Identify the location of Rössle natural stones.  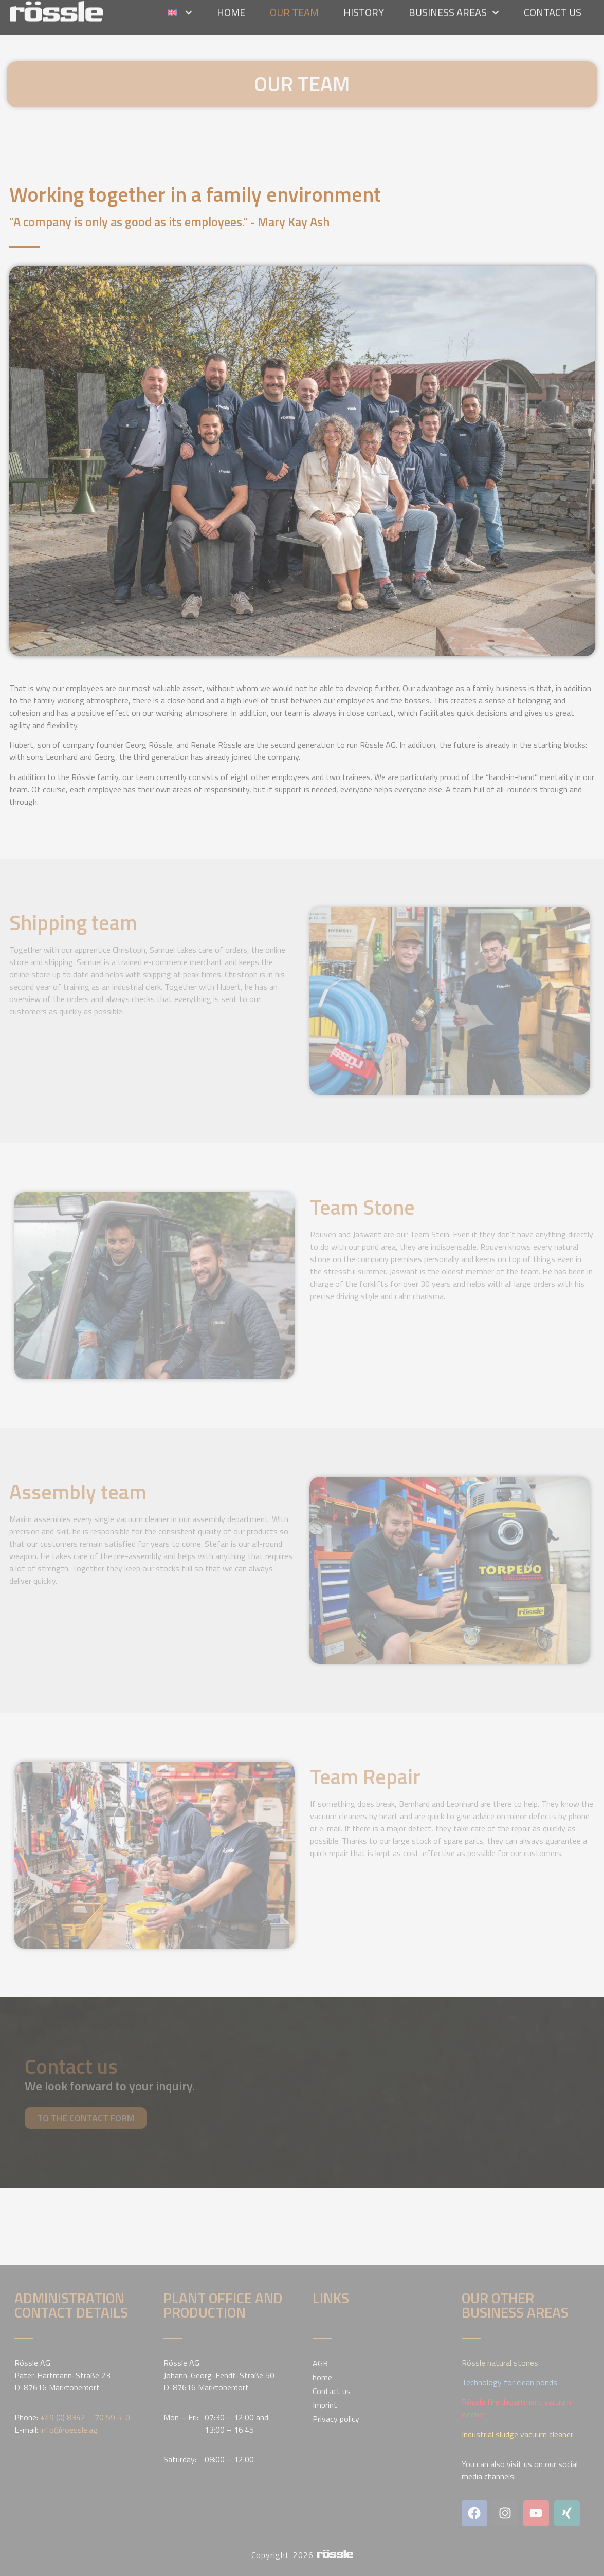
(500, 2363).